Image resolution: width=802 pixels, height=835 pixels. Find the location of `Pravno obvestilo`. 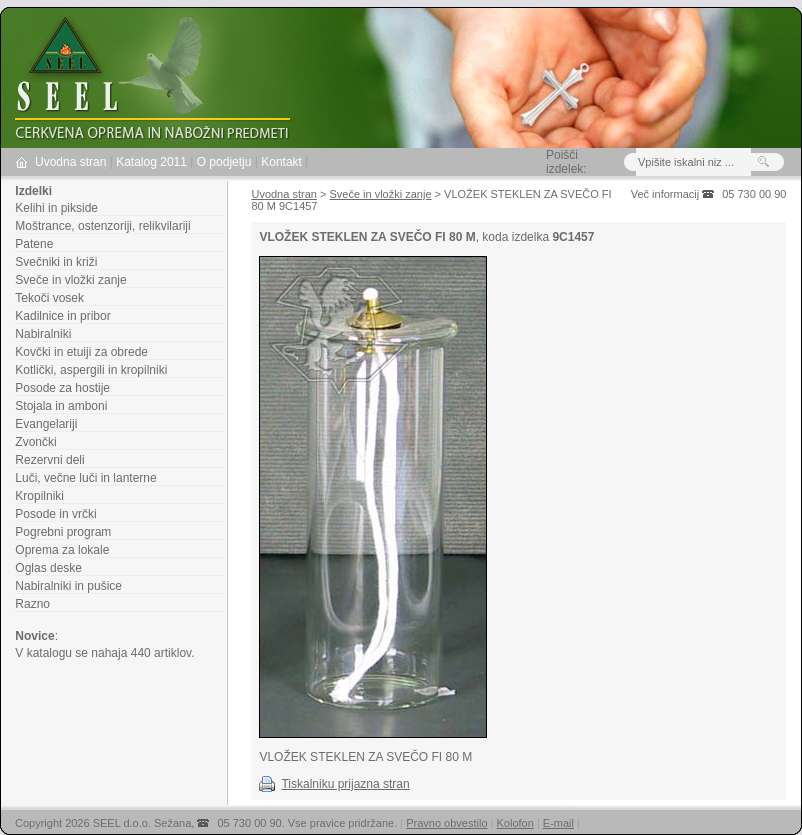

Pravno obvestilo is located at coordinates (446, 823).